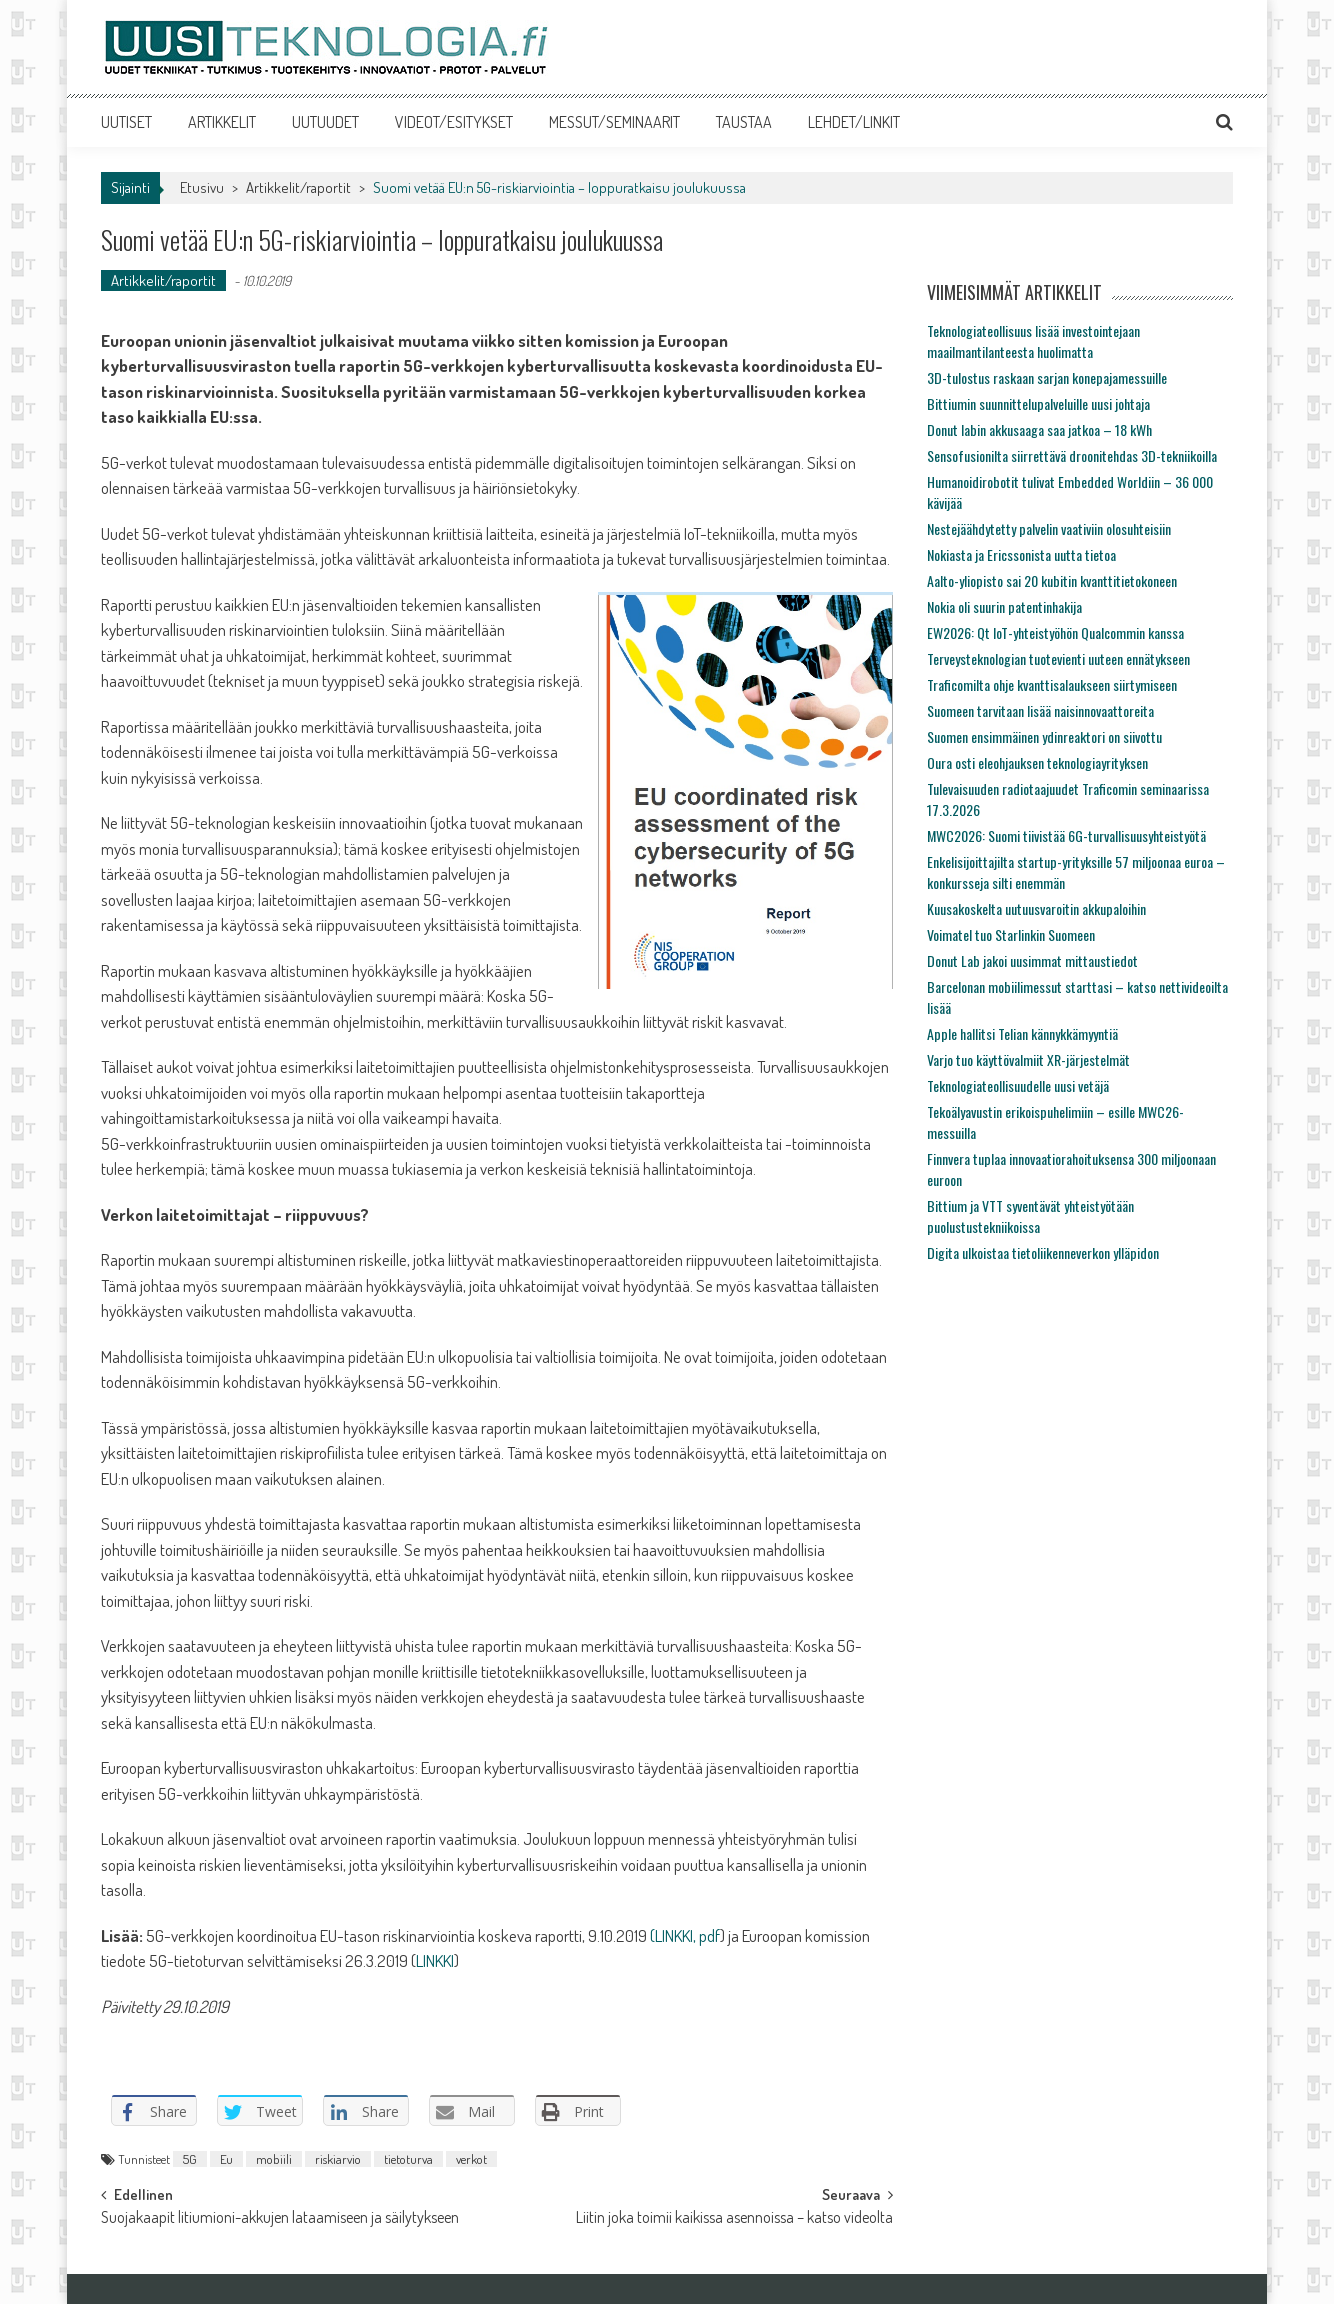 The width and height of the screenshot is (1334, 2304). Describe the element at coordinates (1066, 835) in the screenshot. I see `MWC2026: Suomi tiivistää 6G-turvallisuusyhteistyötä` at that location.